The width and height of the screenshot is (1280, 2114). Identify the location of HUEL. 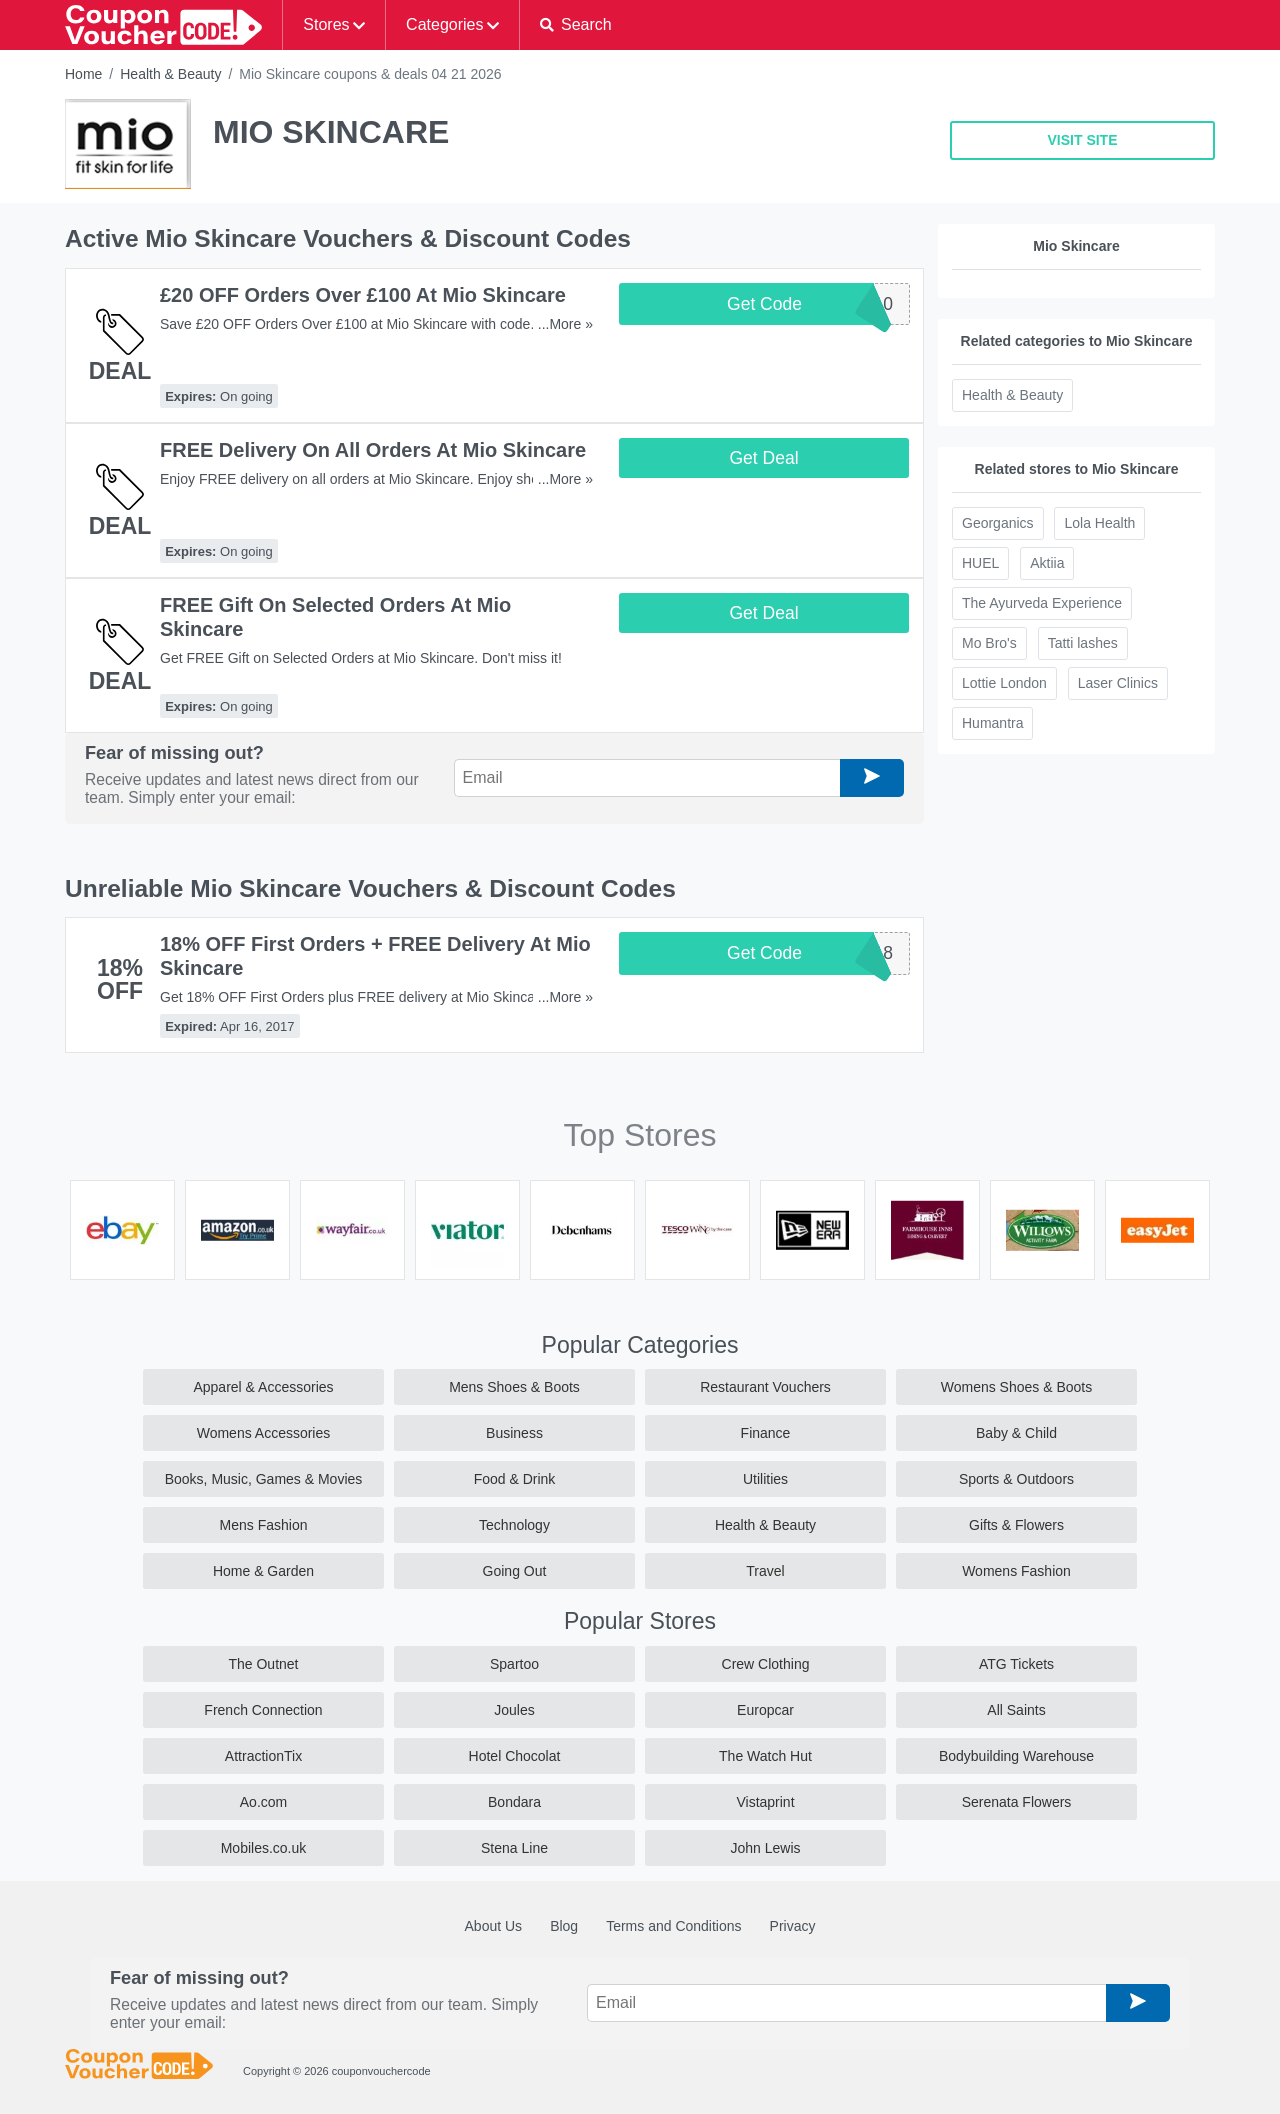
(980, 563).